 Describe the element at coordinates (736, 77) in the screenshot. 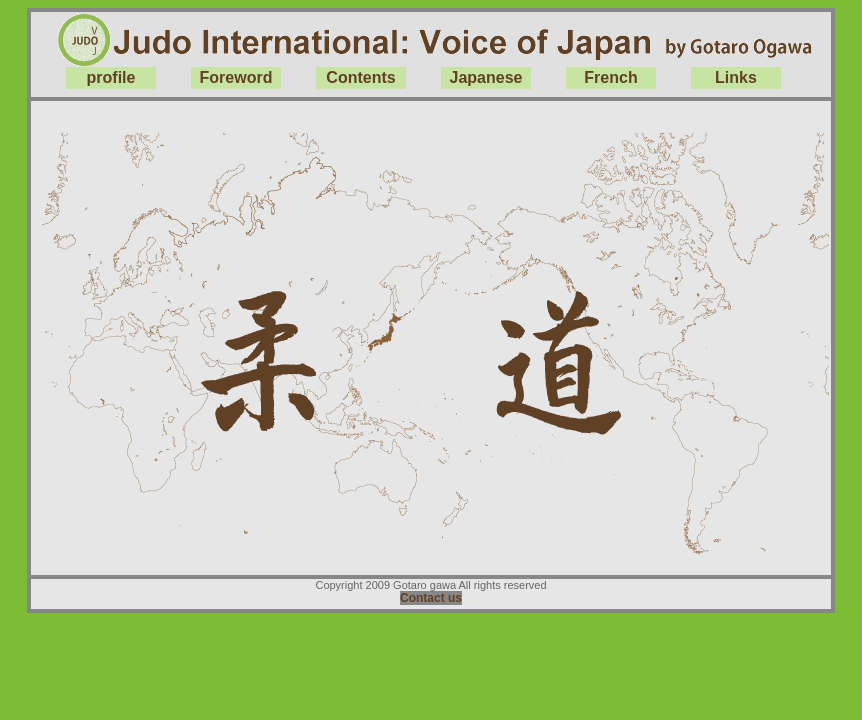

I see `Links` at that location.